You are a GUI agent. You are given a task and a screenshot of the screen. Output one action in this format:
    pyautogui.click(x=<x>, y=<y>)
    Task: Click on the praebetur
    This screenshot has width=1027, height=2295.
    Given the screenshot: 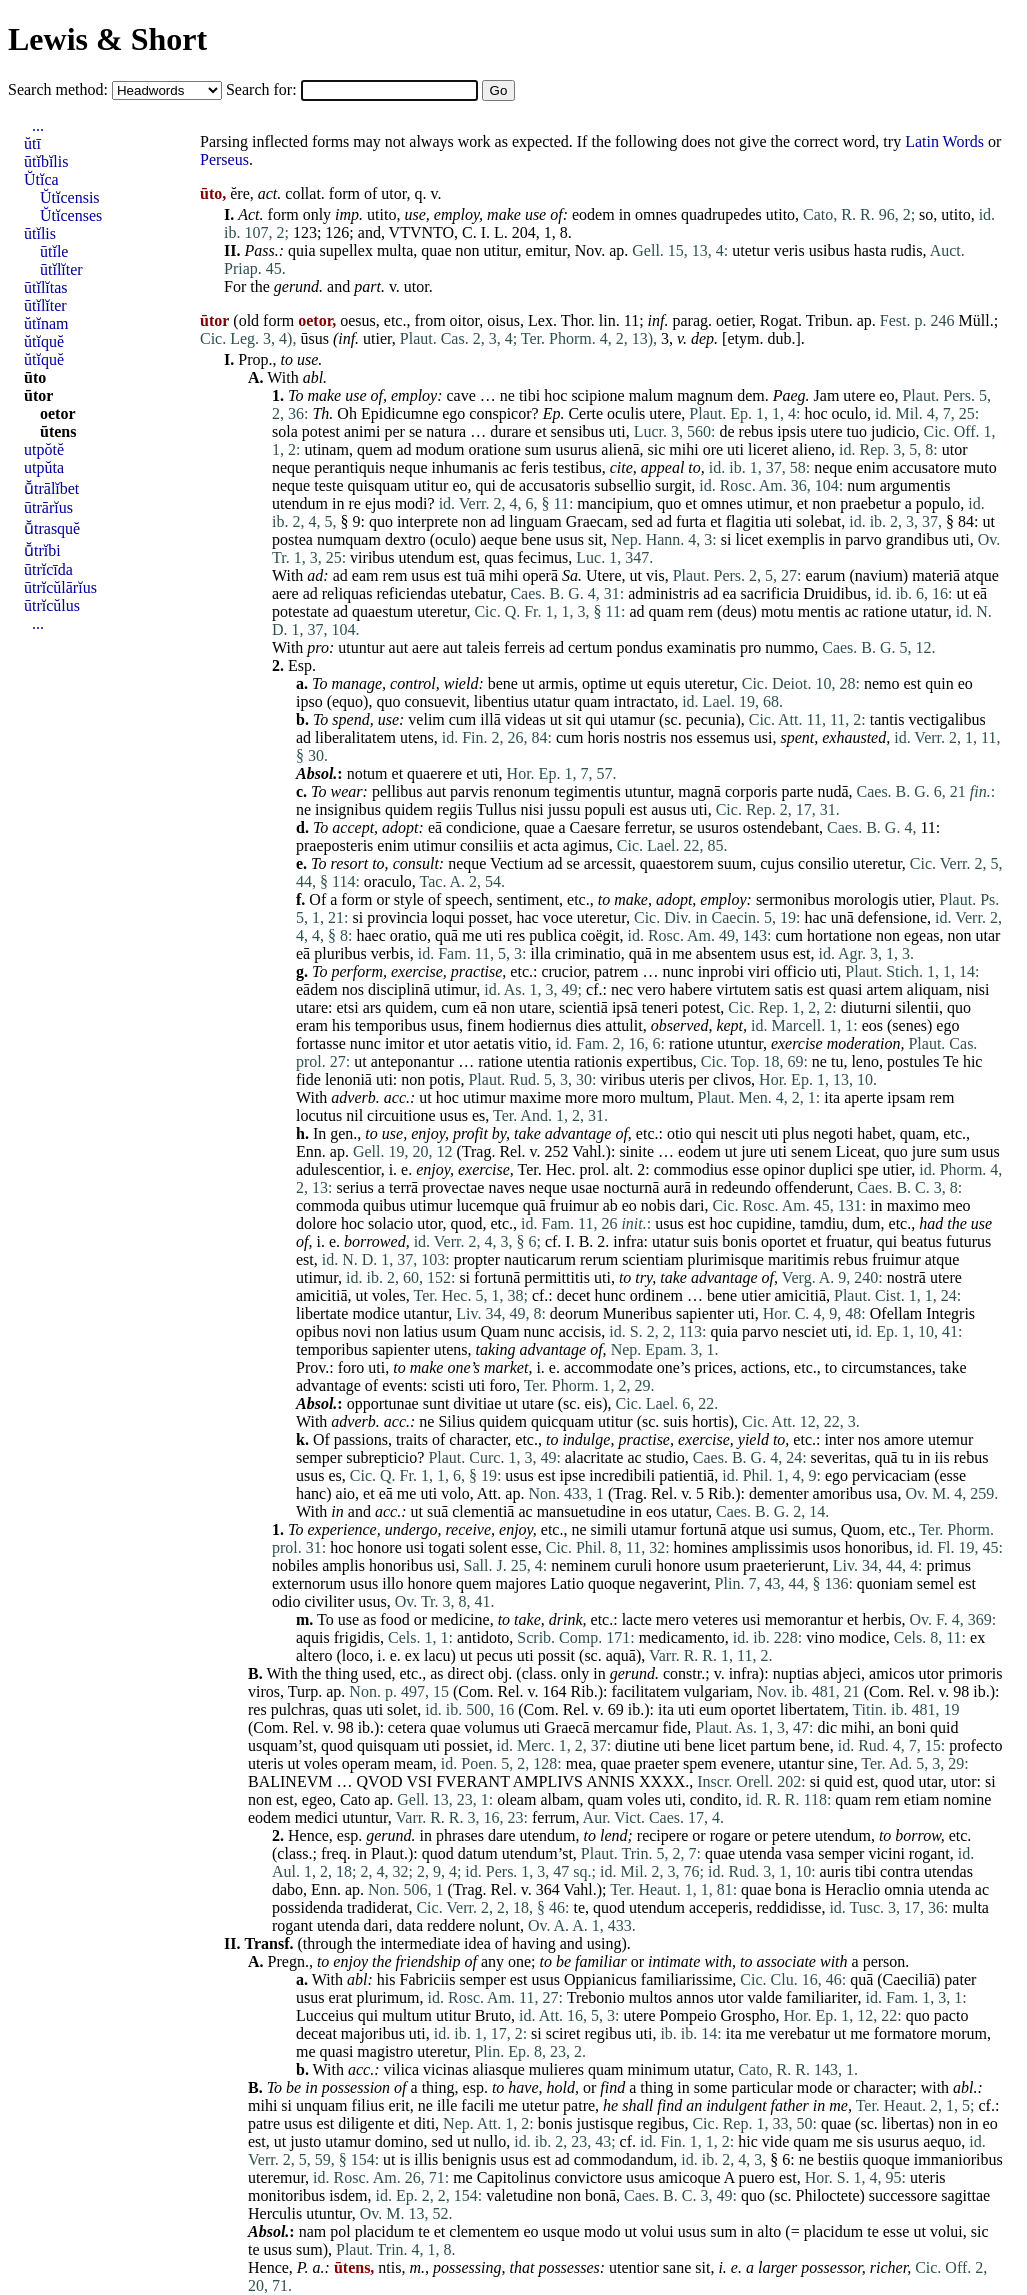 What is the action you would take?
    pyautogui.click(x=870, y=503)
    